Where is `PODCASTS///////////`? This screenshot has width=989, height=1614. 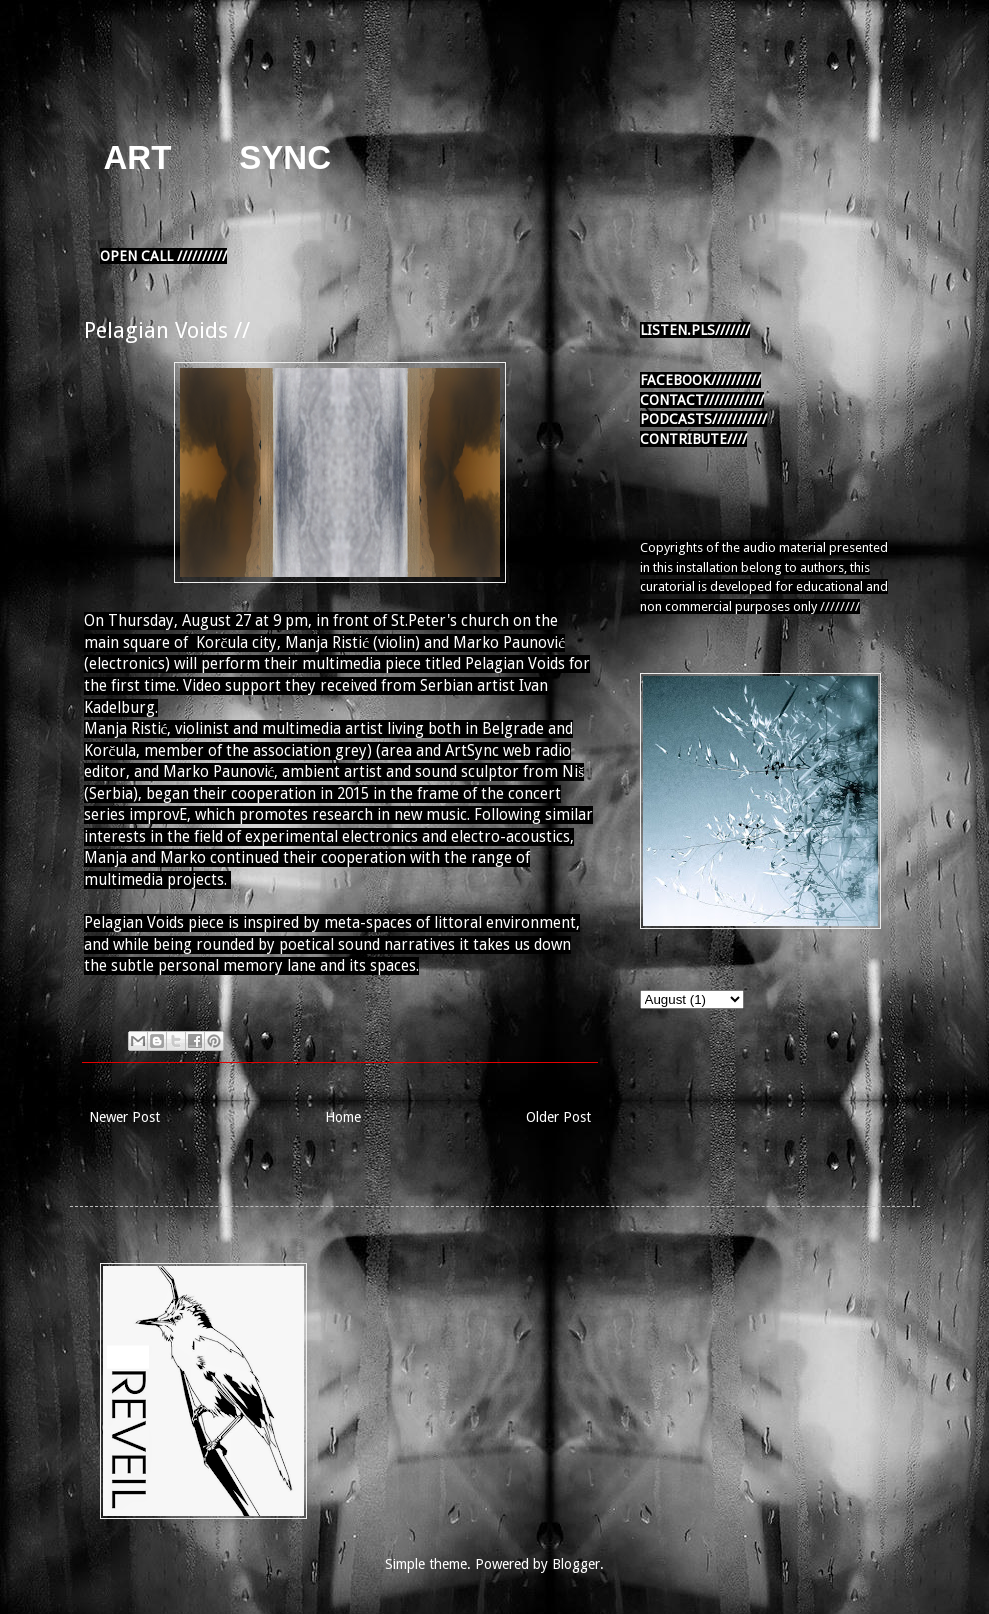
PODCASTS/////////// is located at coordinates (703, 419).